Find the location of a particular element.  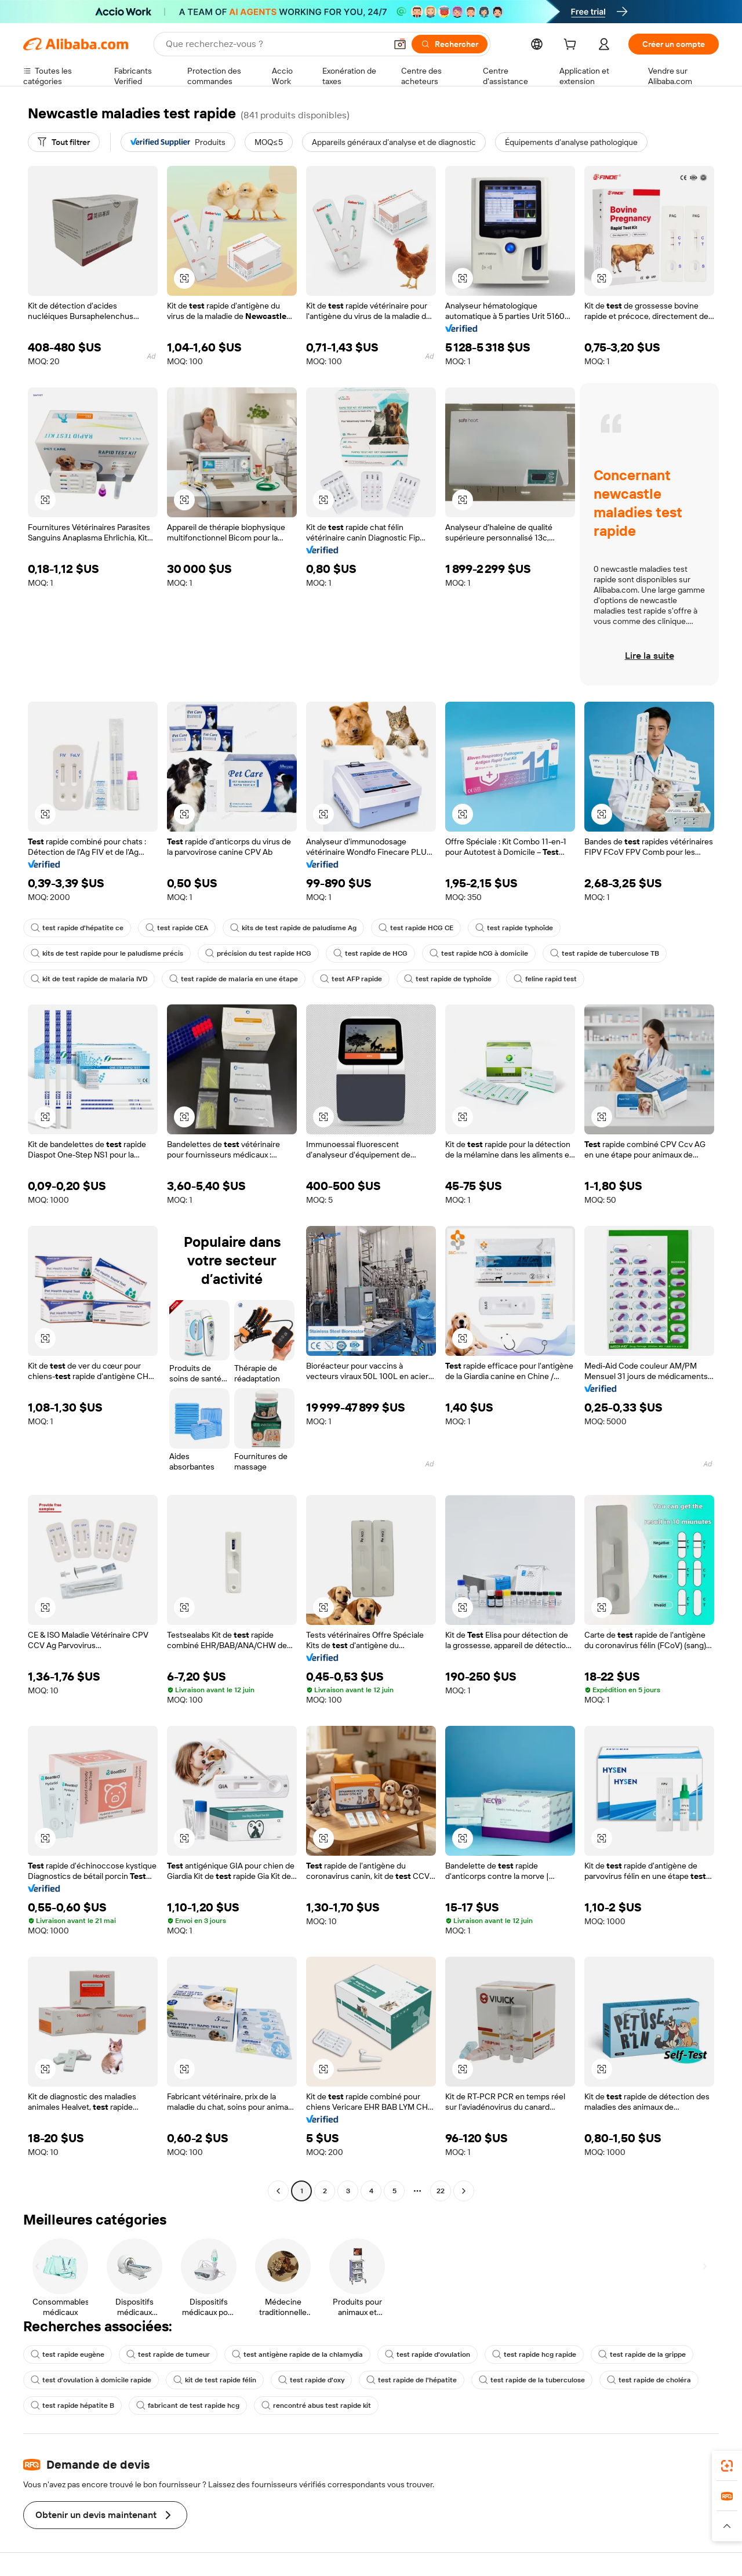

test rapide eugène is located at coordinates (67, 2354).